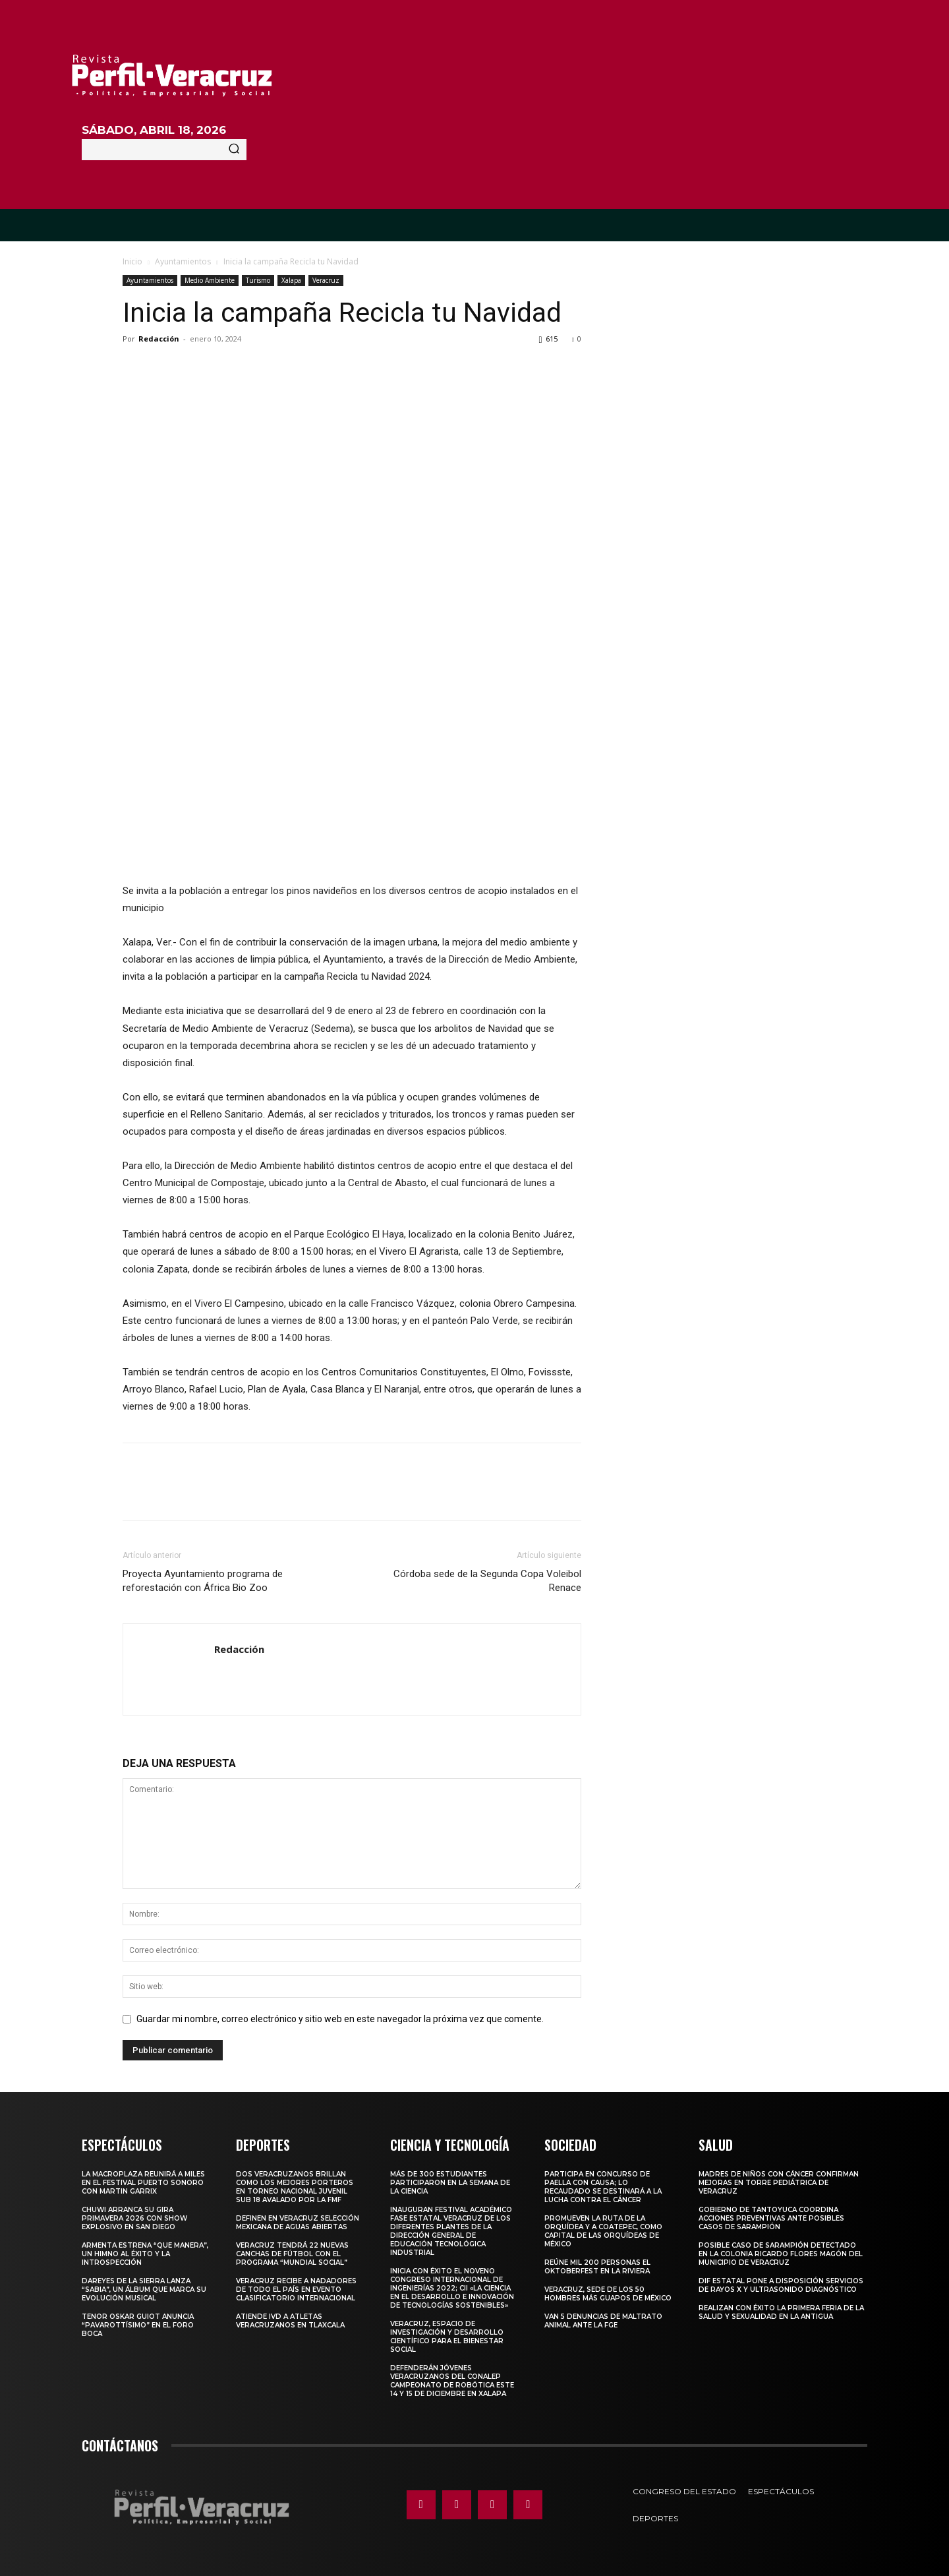 The image size is (949, 2576). What do you see at coordinates (781, 2285) in the screenshot?
I see `DIF Estatal pone a disposición servicios de rayos X y ultrasonido diagnóstico` at bounding box center [781, 2285].